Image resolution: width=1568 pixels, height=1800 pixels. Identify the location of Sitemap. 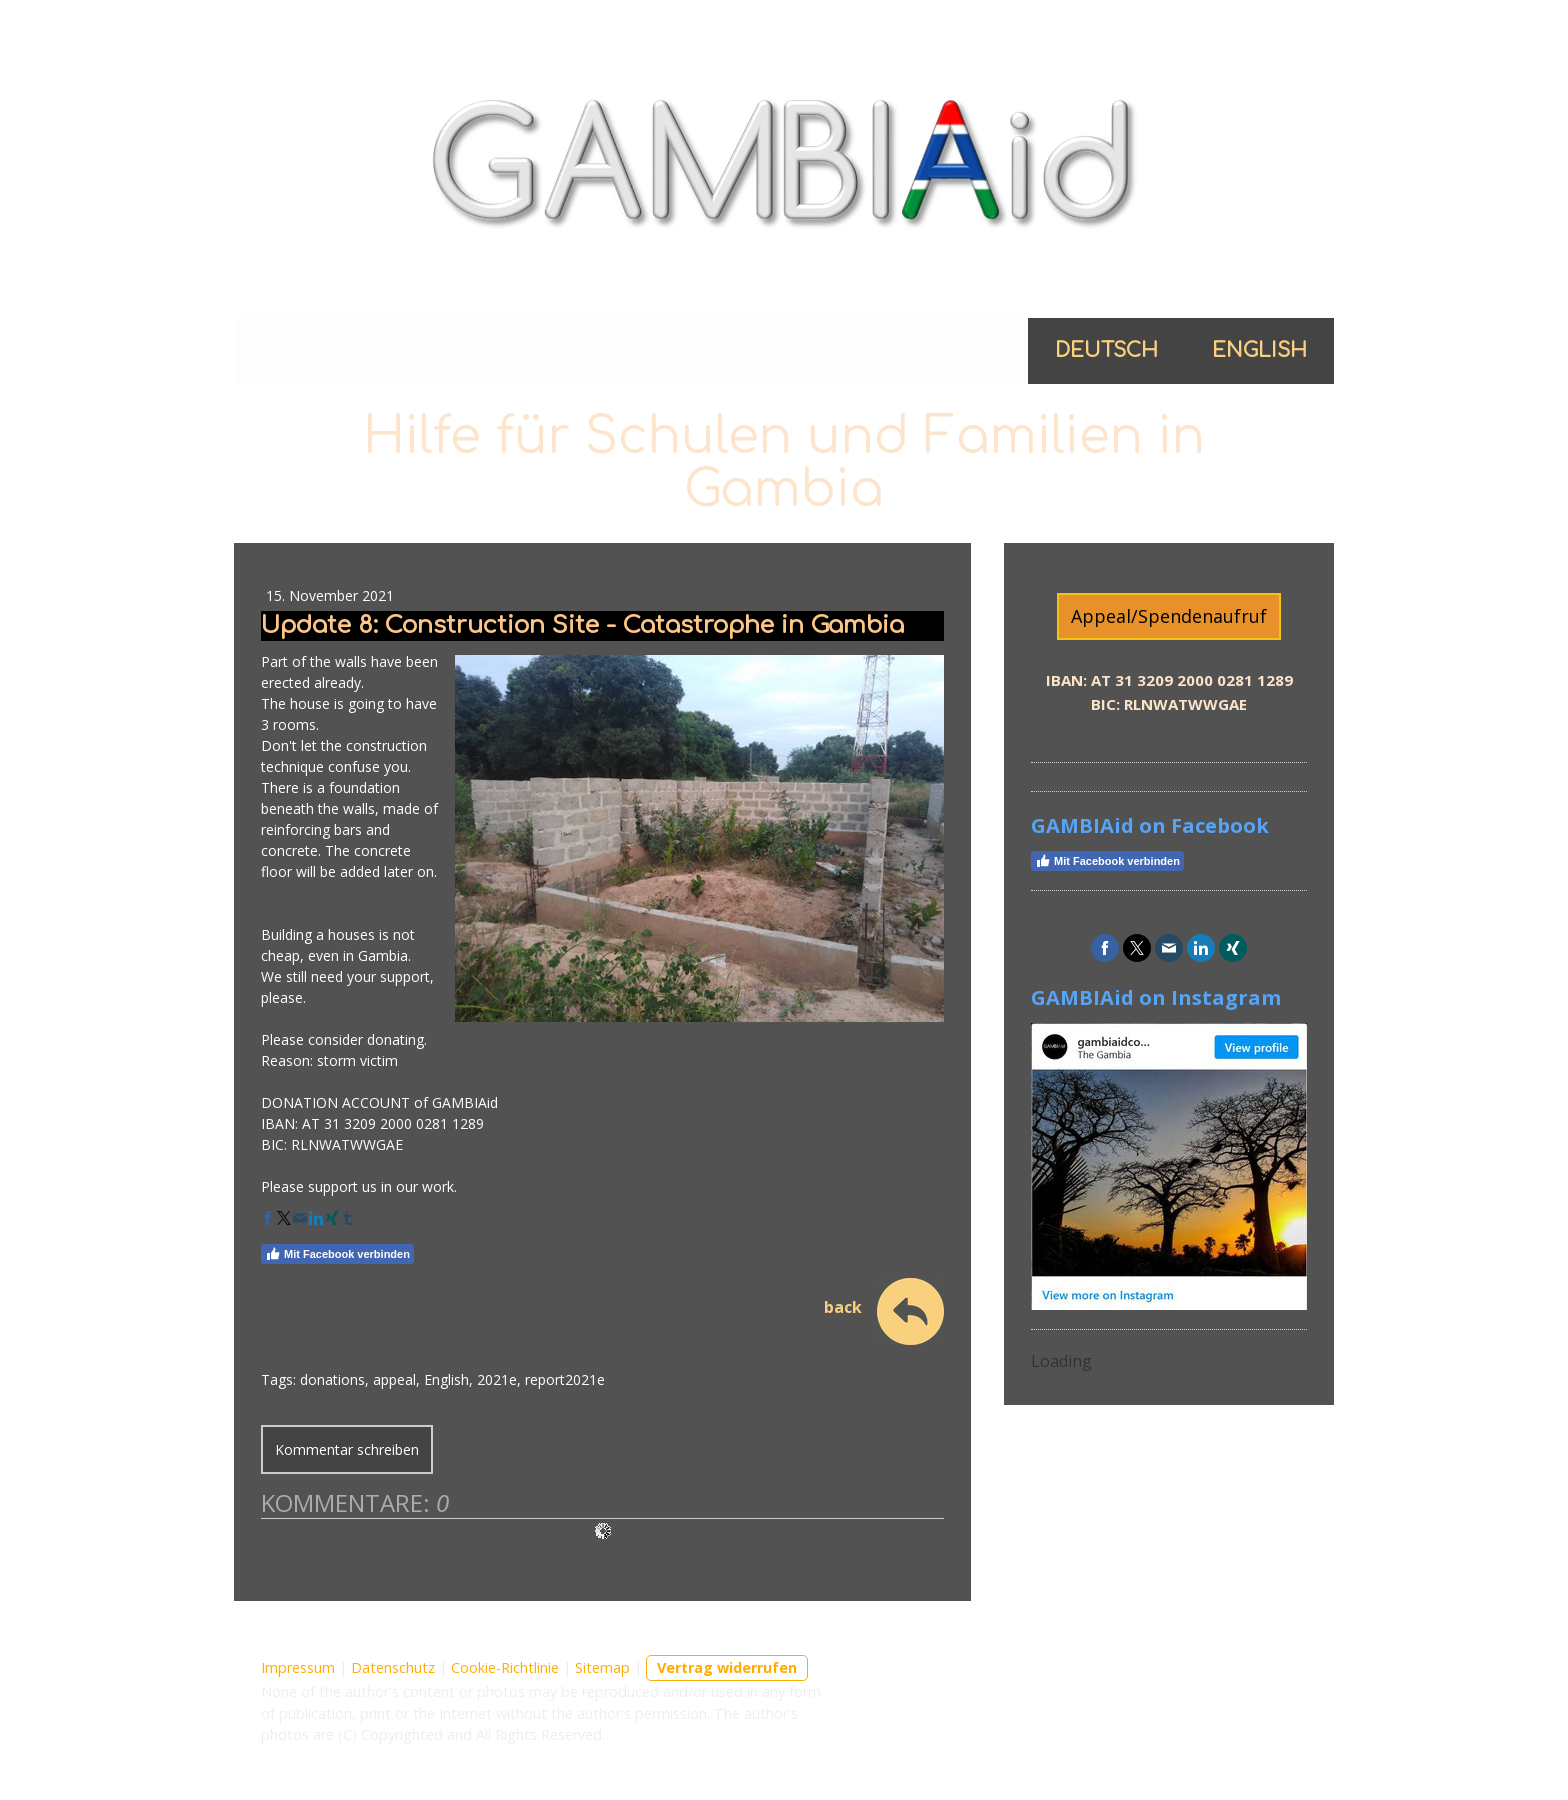
(602, 1667).